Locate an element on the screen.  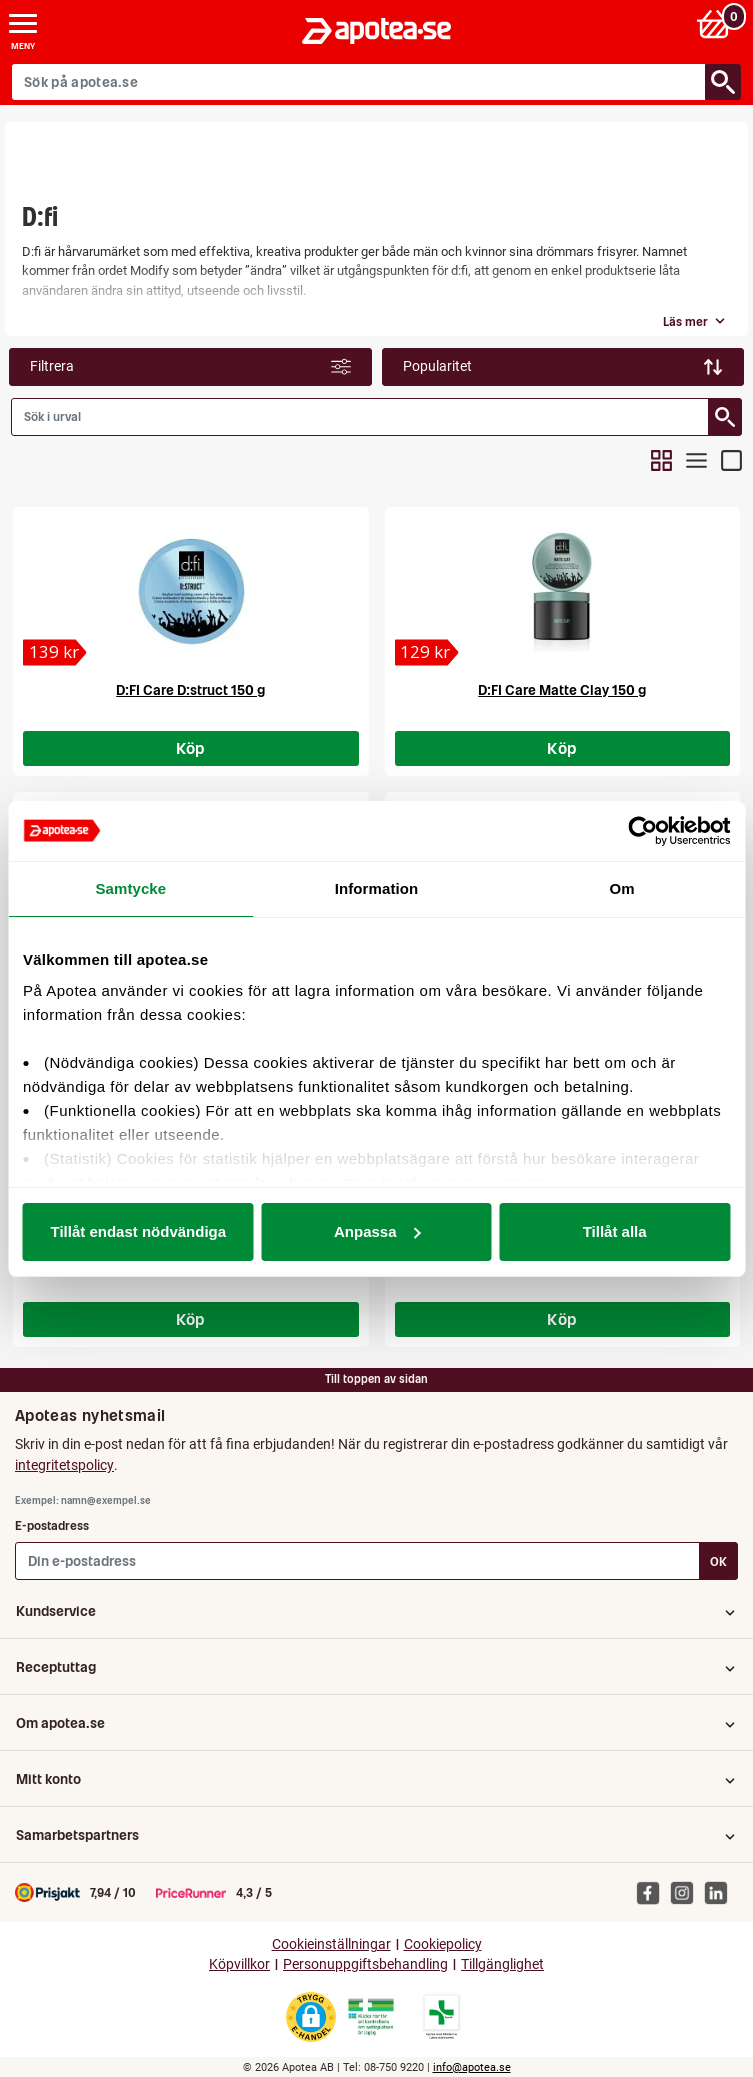
Anpassa is located at coordinates (377, 1231).